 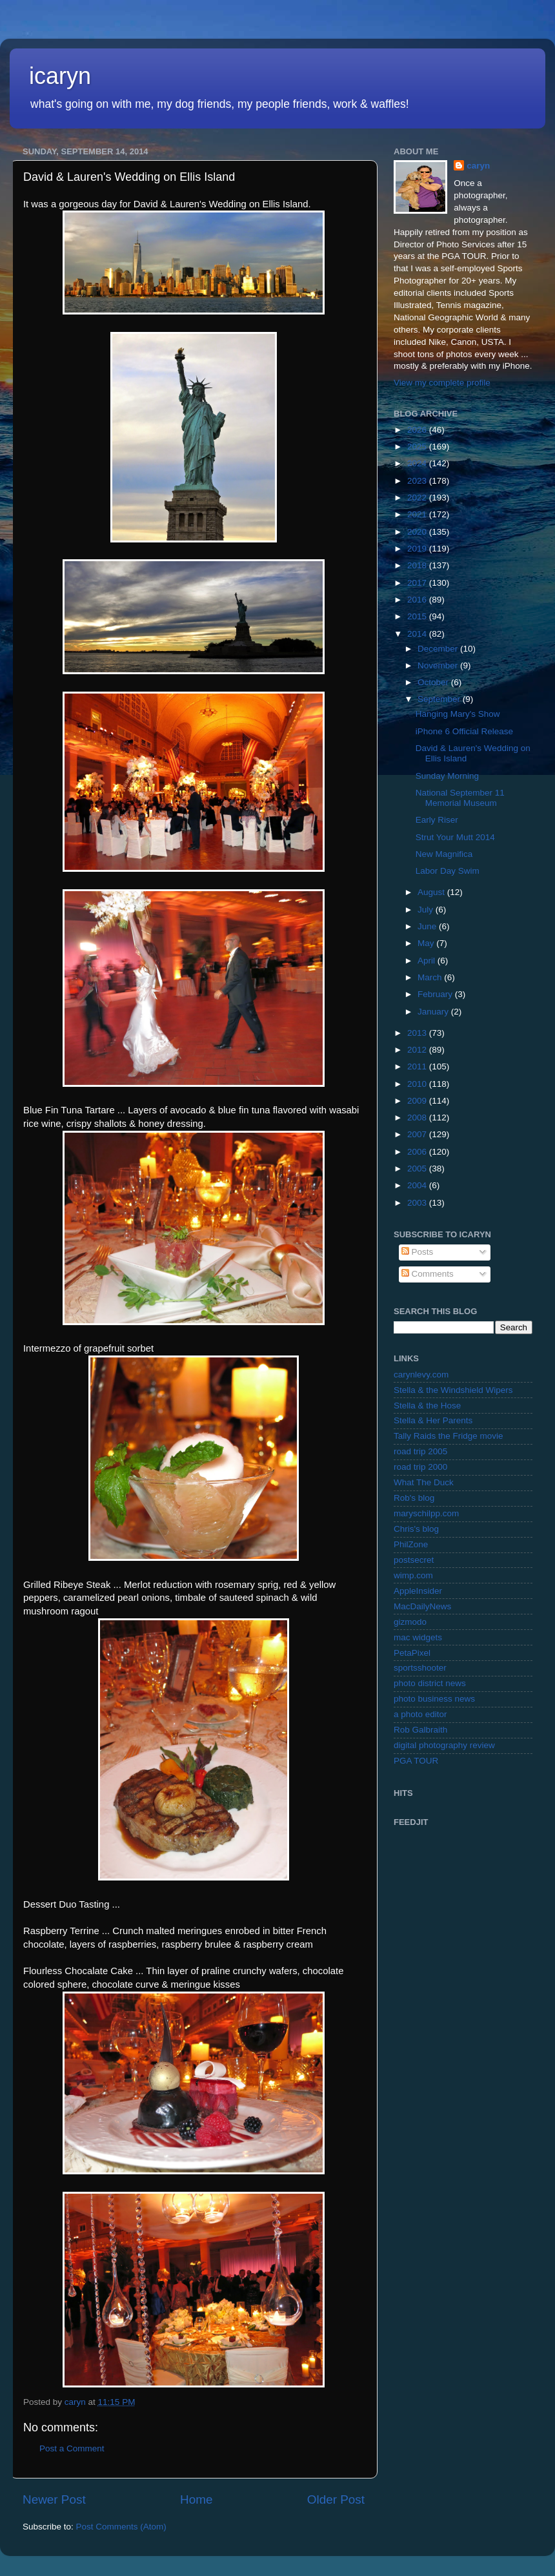 I want to click on Early Riser, so click(x=437, y=820).